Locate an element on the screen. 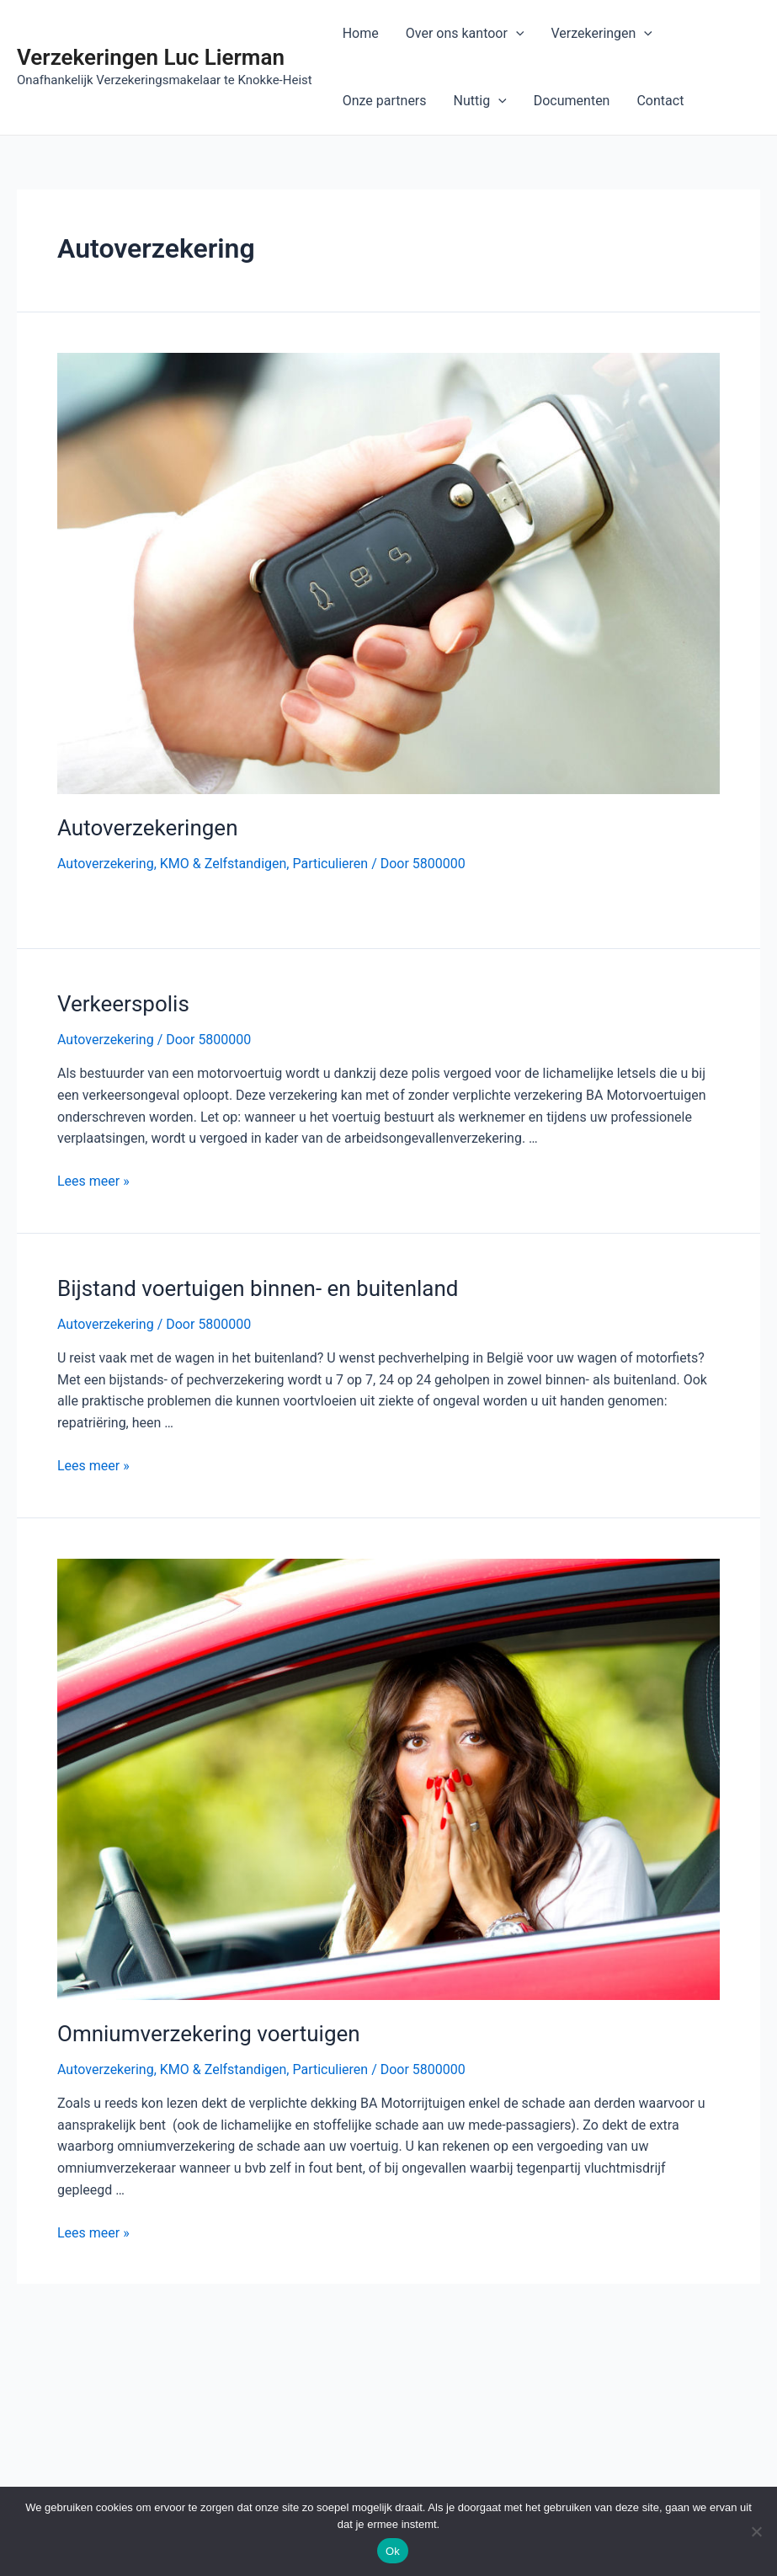 This screenshot has width=777, height=2576. Autoverzekeringen is located at coordinates (147, 827).